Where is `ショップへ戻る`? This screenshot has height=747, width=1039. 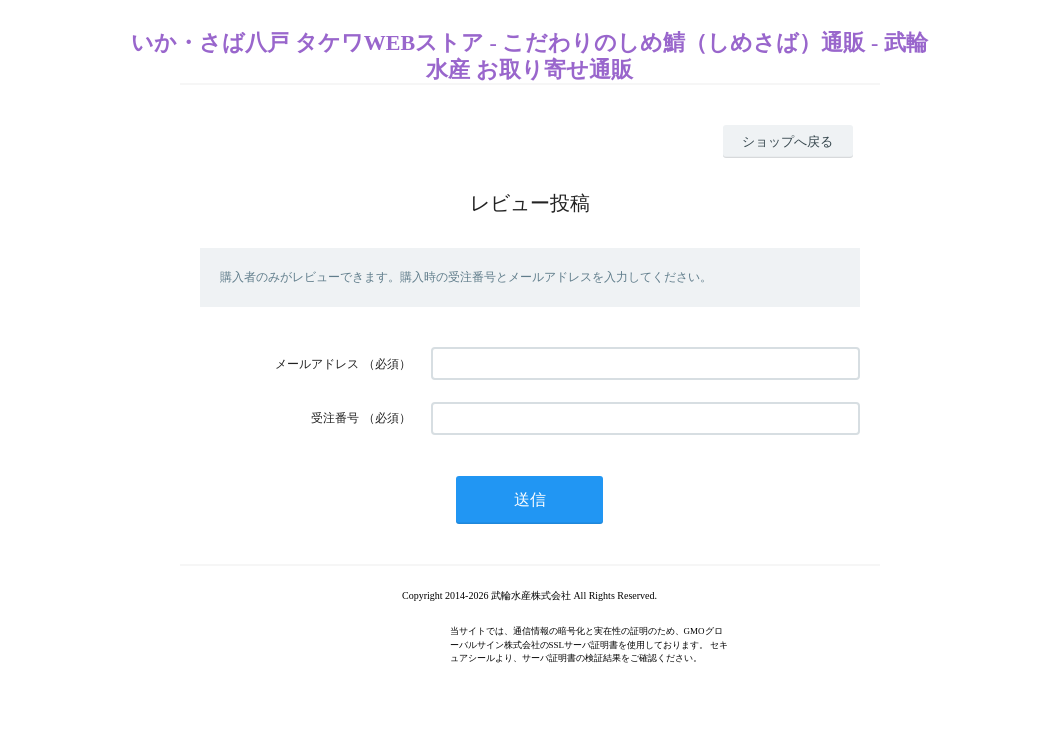
ショップへ戻る is located at coordinates (787, 141).